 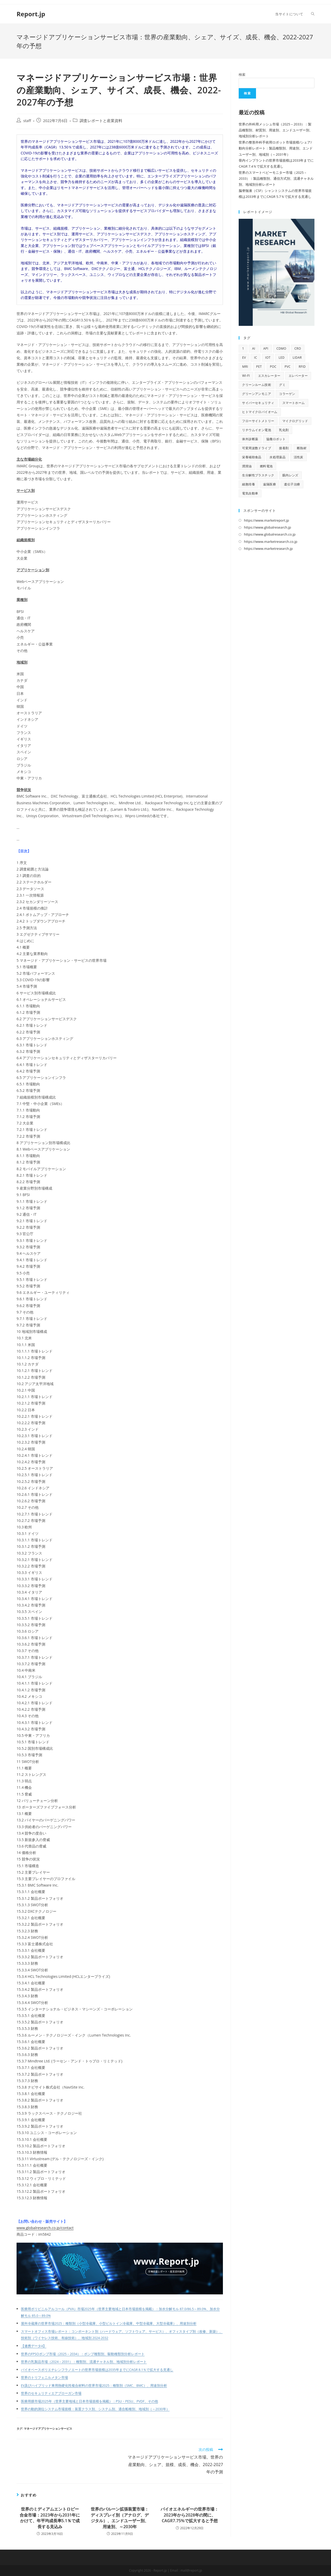 I want to click on LED [LED (48個の項目)], so click(x=281, y=357).